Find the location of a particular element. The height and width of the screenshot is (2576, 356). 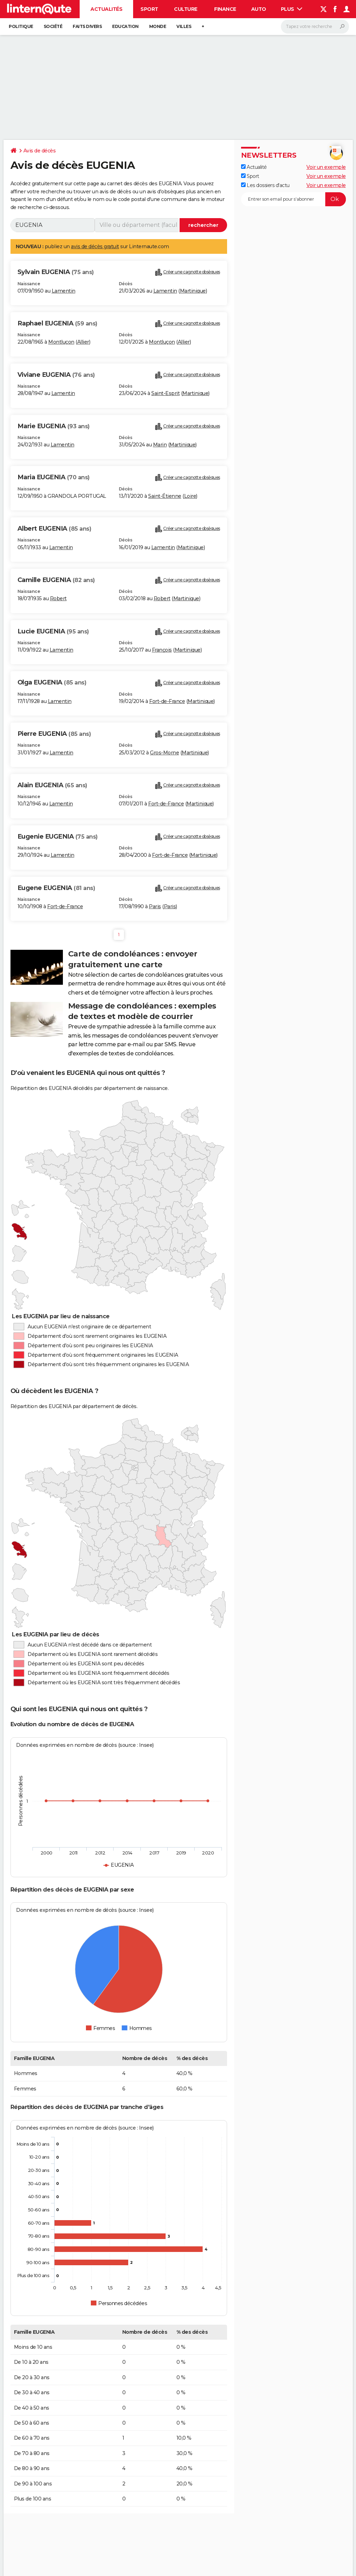

Finance is located at coordinates (225, 9).